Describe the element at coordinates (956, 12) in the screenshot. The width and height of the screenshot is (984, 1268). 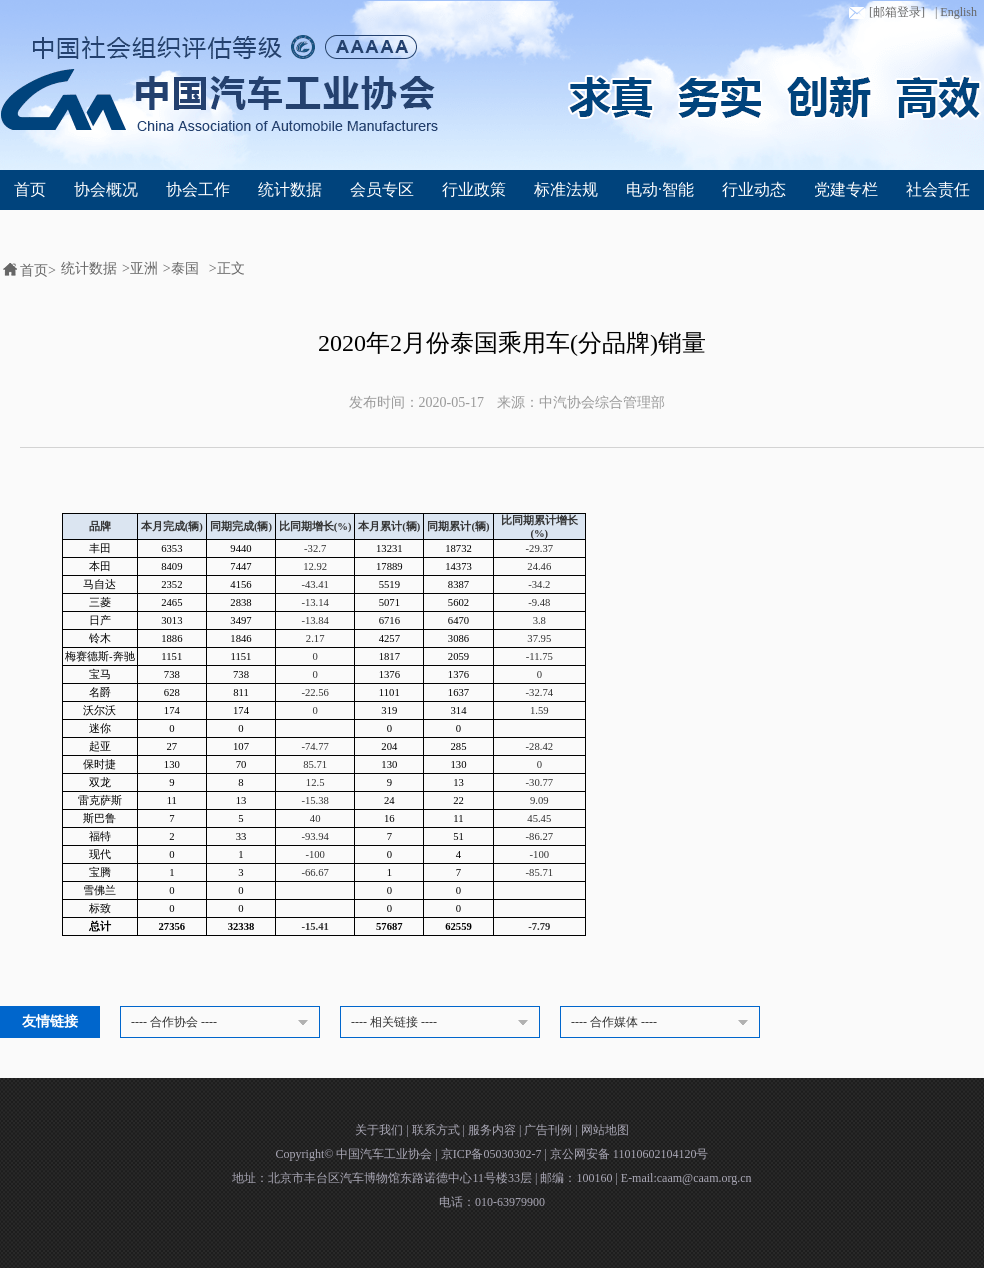
I see `| English` at that location.